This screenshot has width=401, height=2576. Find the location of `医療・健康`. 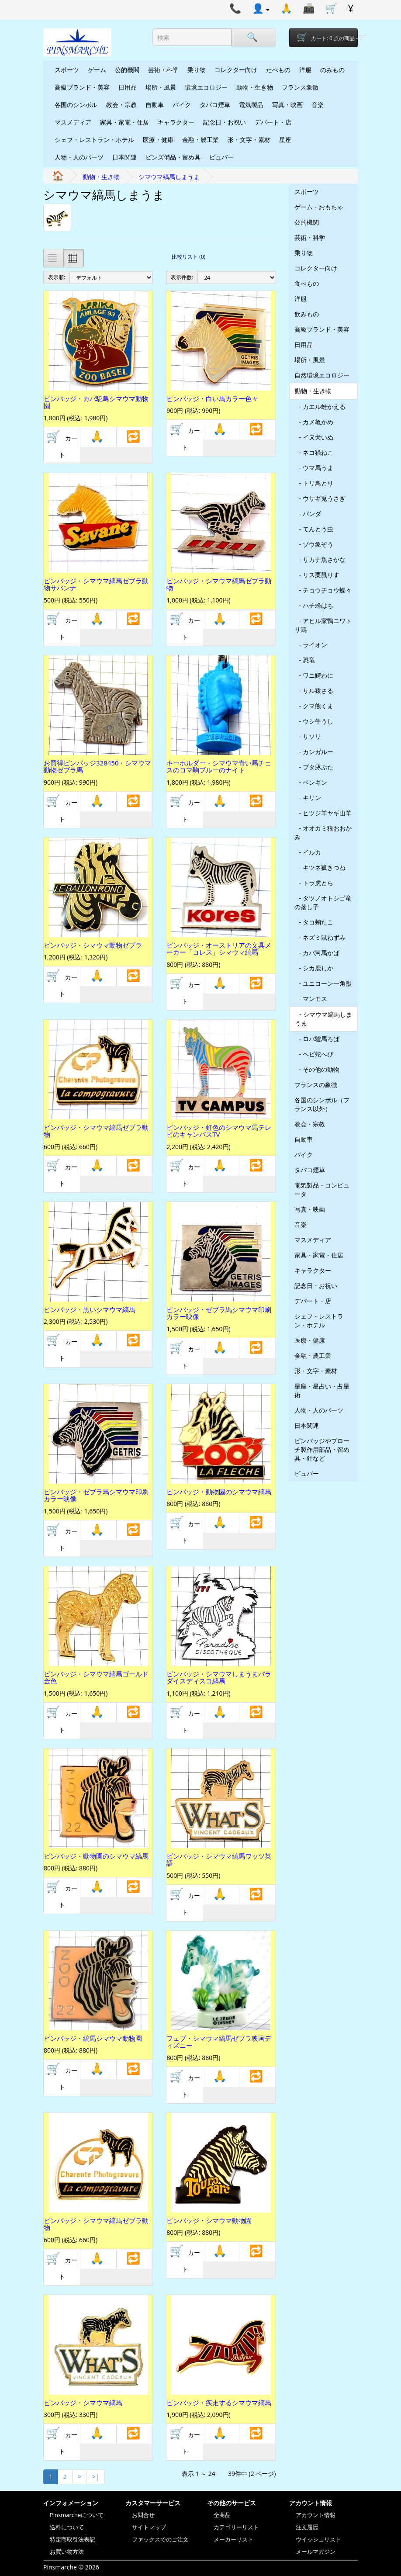

医療・健康 is located at coordinates (158, 139).